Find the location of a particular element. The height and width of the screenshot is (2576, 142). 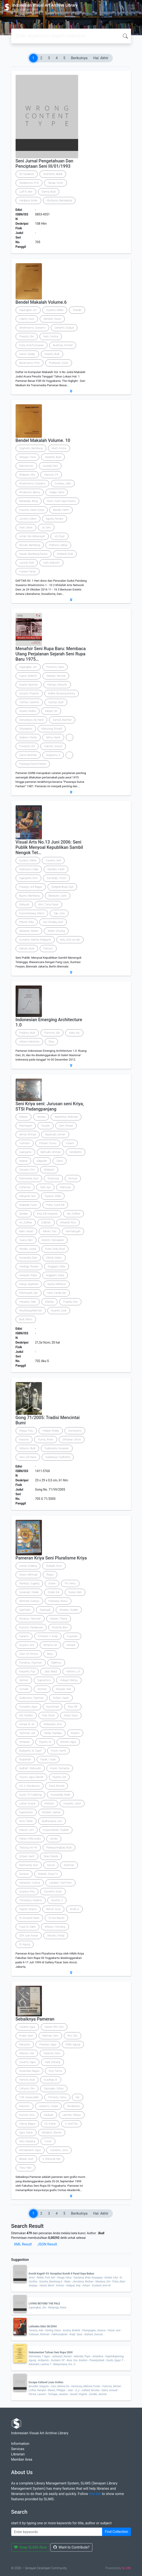

Ashar, Nana is located at coordinates (71, 1715).